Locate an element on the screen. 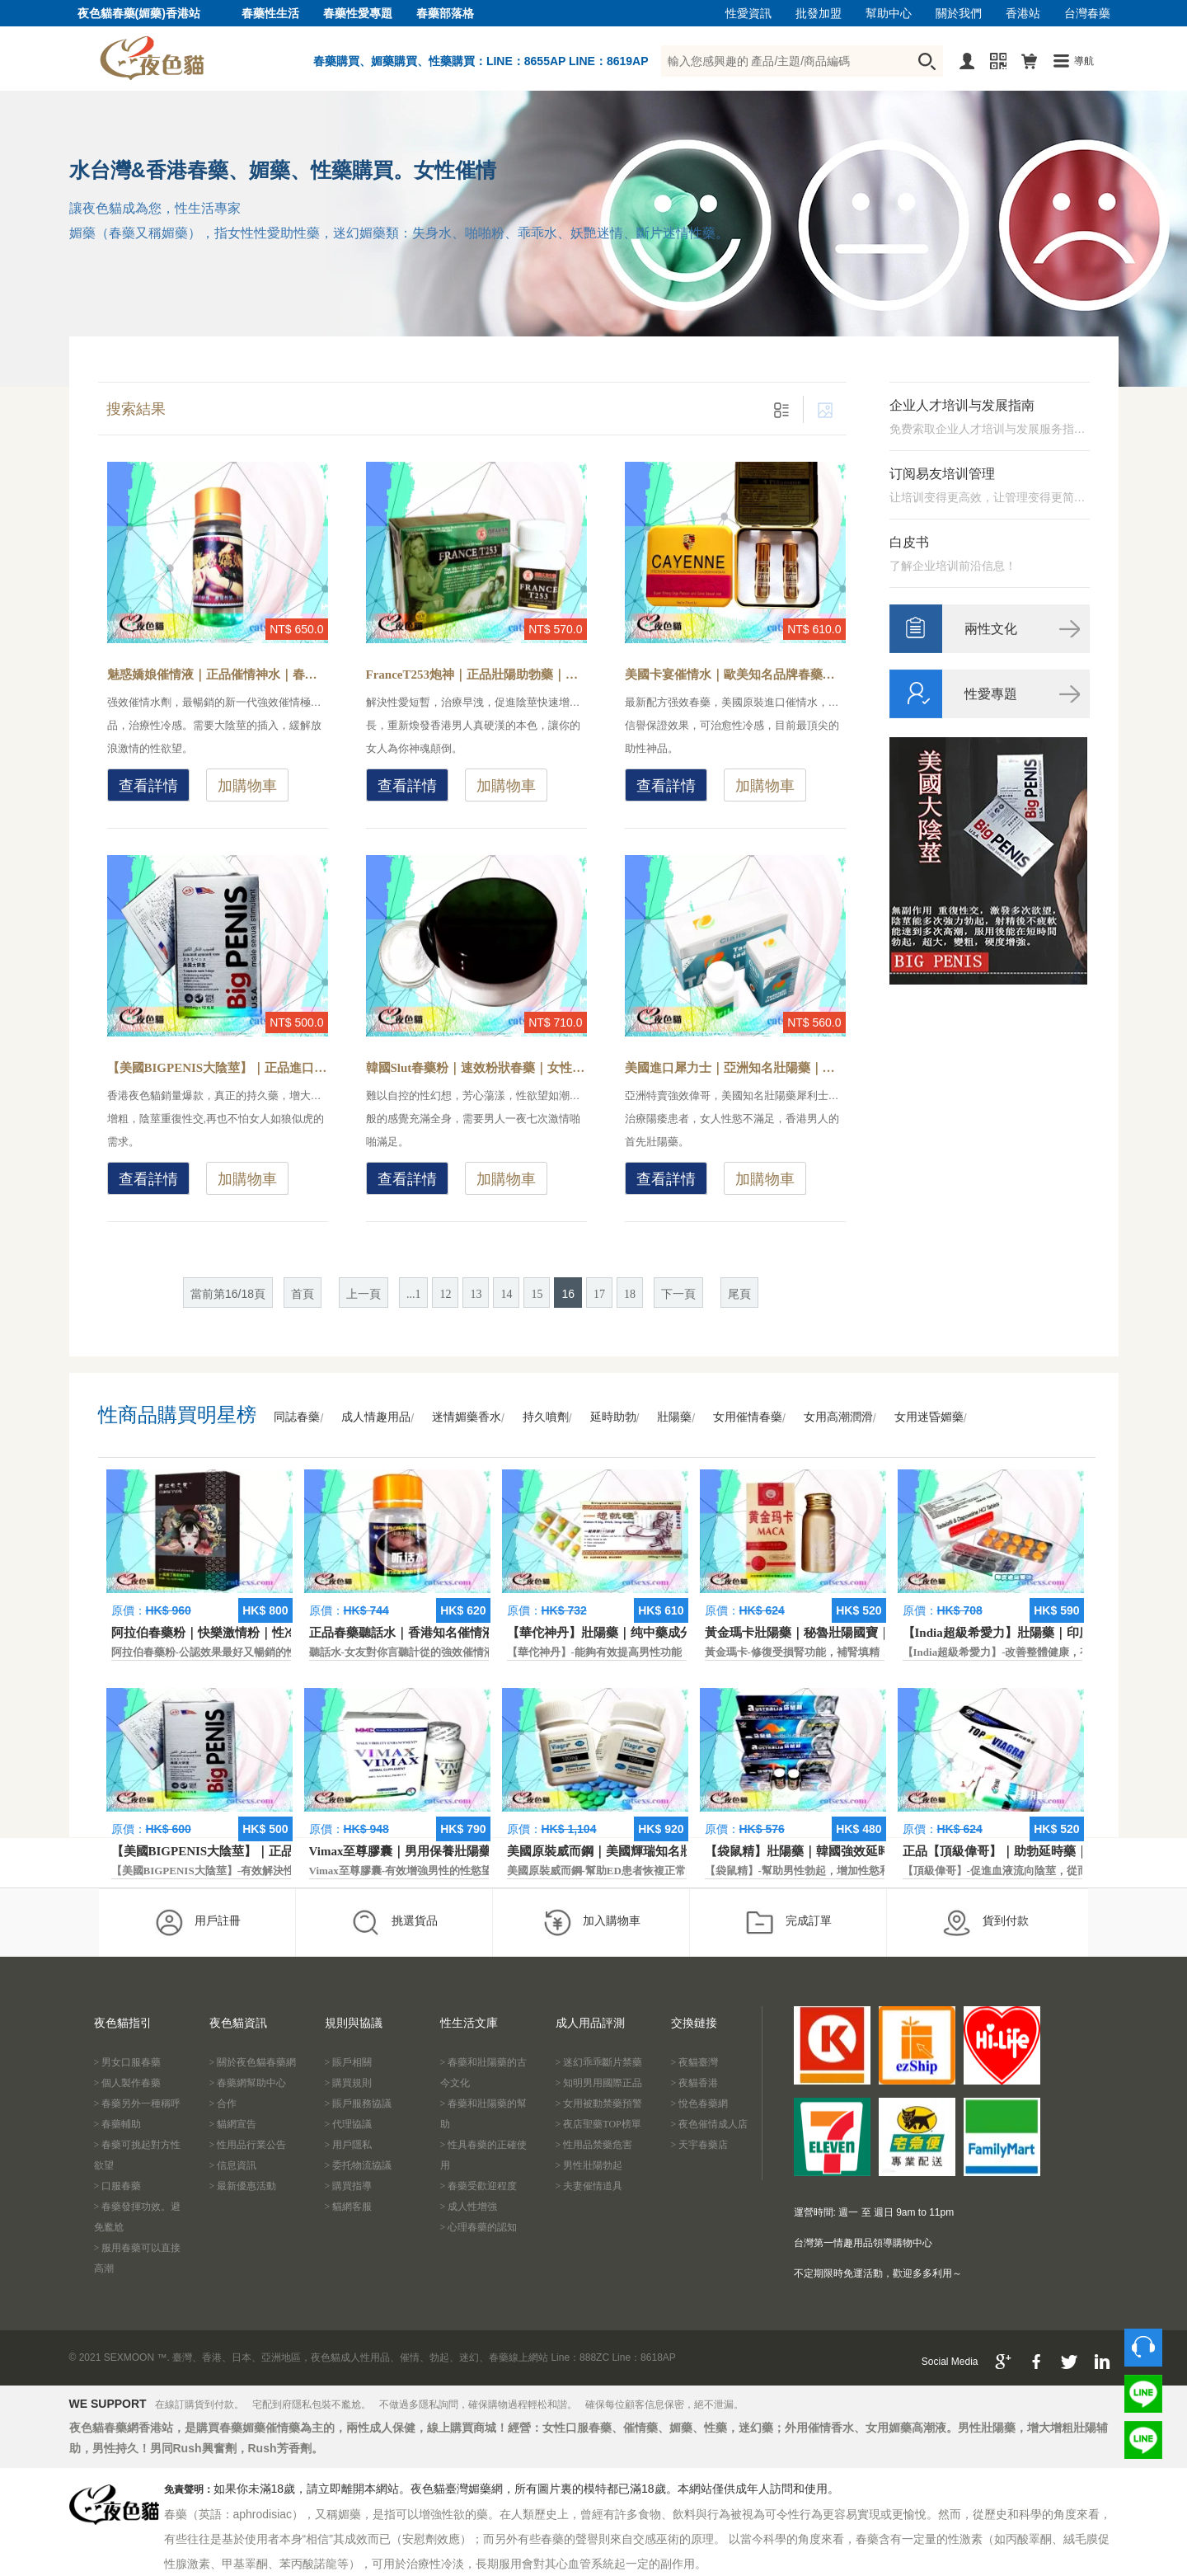 The height and width of the screenshot is (2576, 1187). > 性用品行業公告 is located at coordinates (248, 2145).